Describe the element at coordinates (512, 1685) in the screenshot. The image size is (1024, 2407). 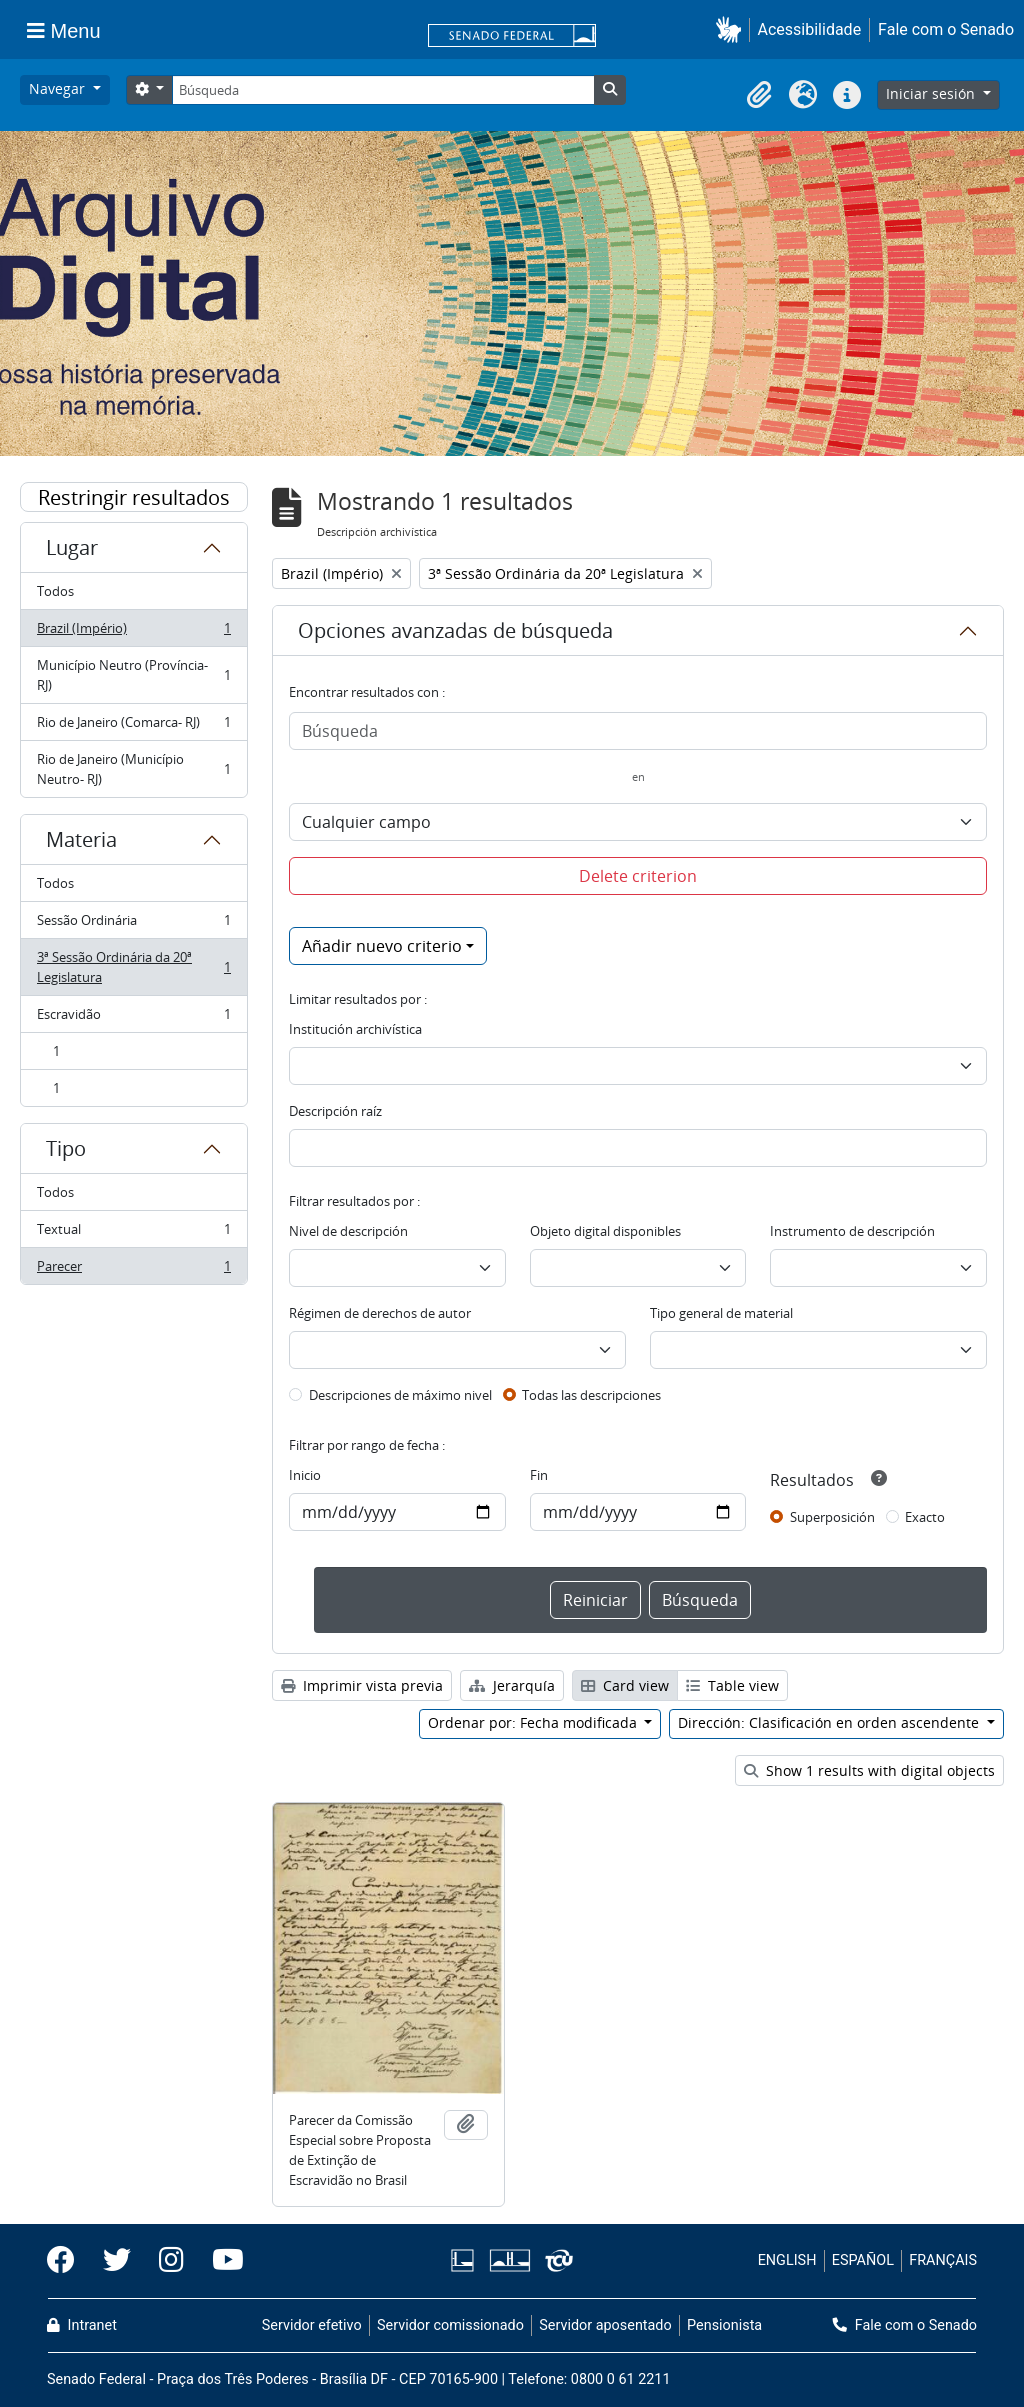
I see `Jerarquía` at that location.